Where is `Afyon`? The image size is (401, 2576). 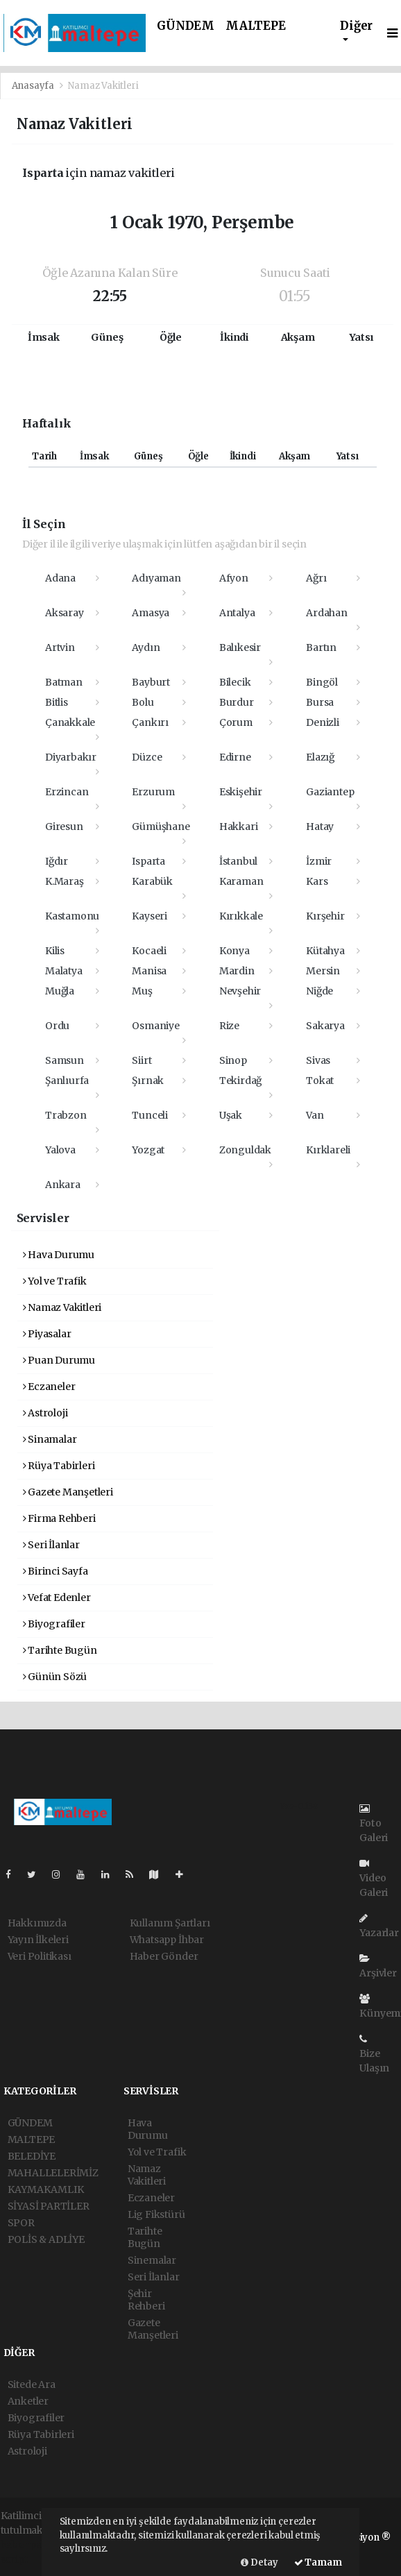 Afyon is located at coordinates (233, 578).